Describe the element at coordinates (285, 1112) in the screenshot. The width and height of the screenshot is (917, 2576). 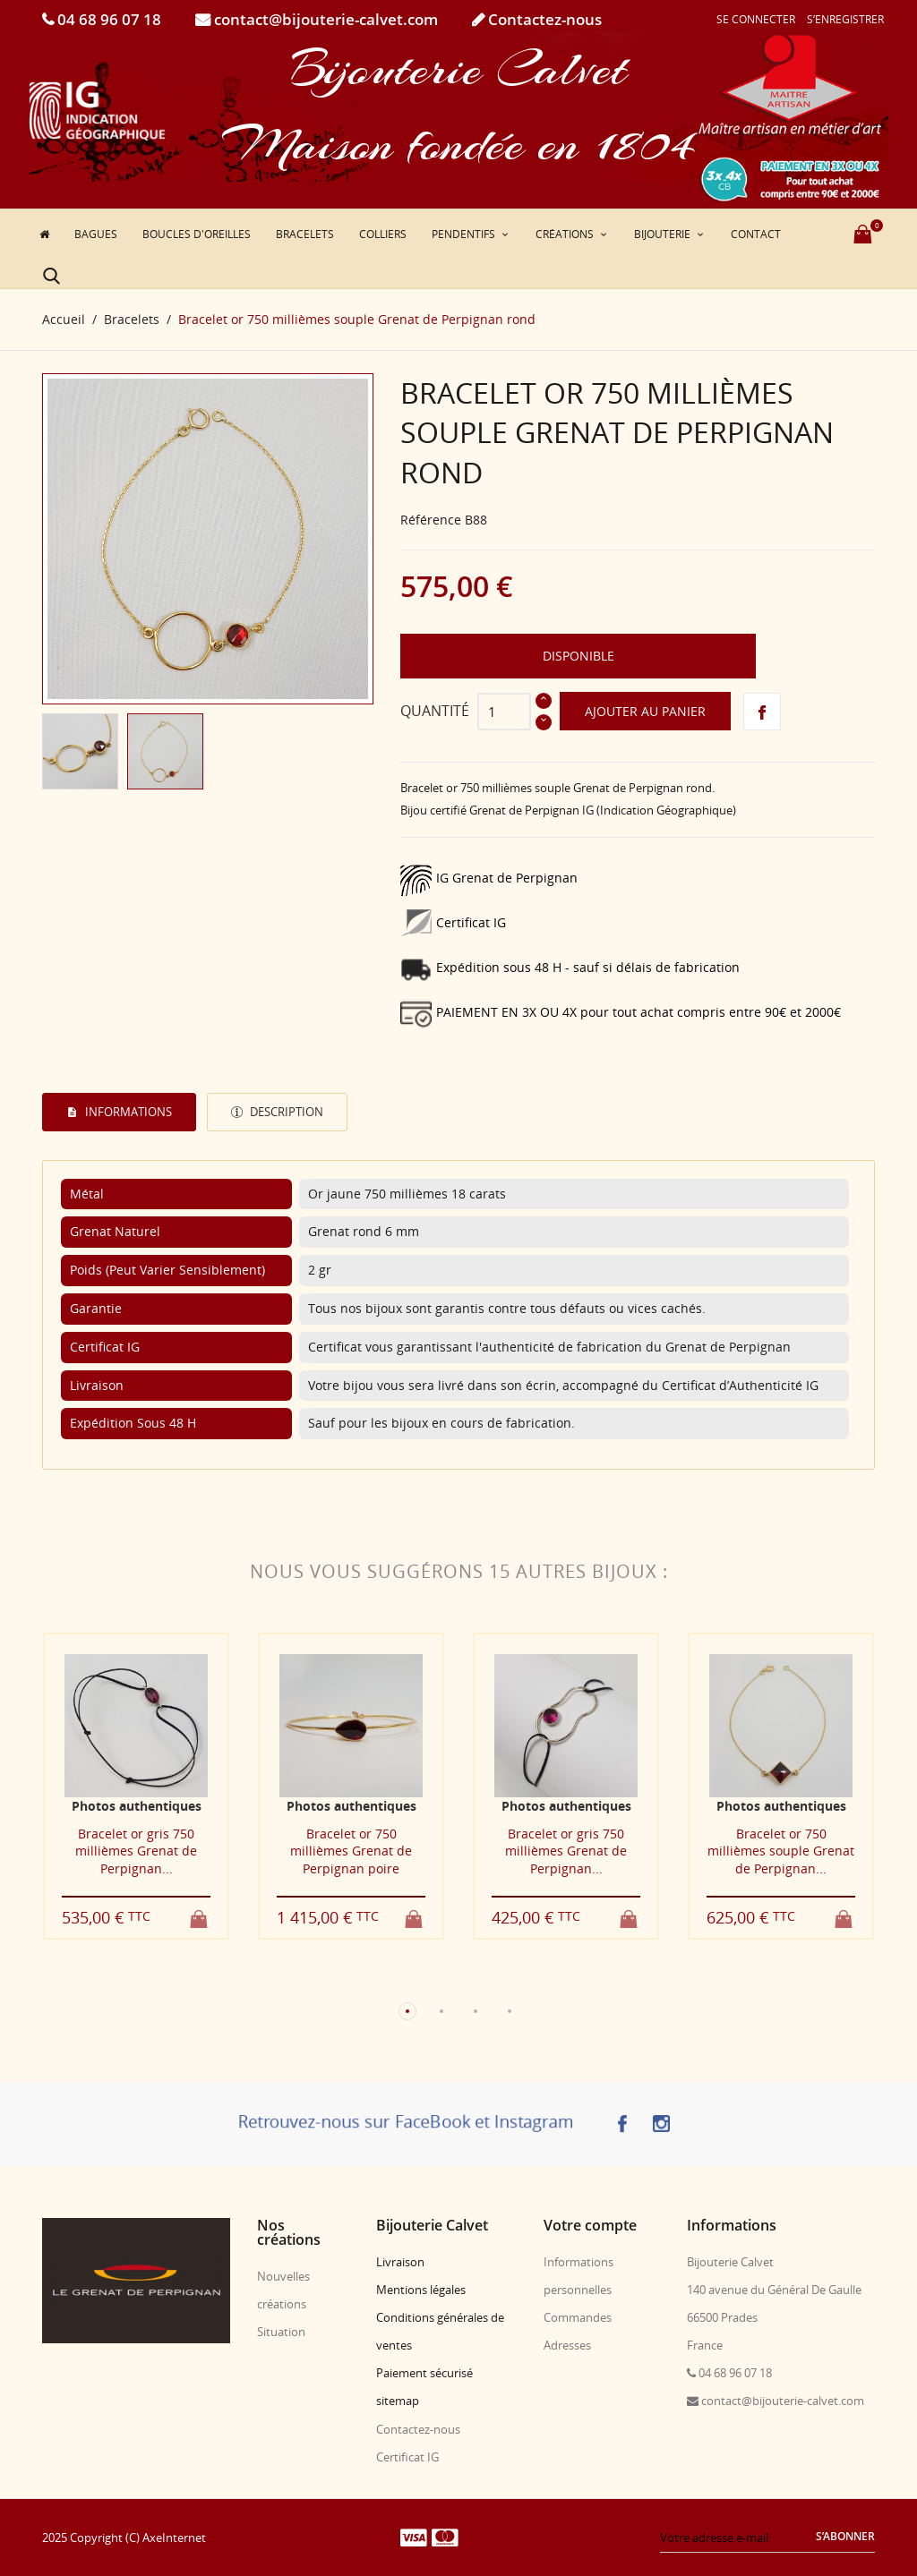
I see `Description` at that location.